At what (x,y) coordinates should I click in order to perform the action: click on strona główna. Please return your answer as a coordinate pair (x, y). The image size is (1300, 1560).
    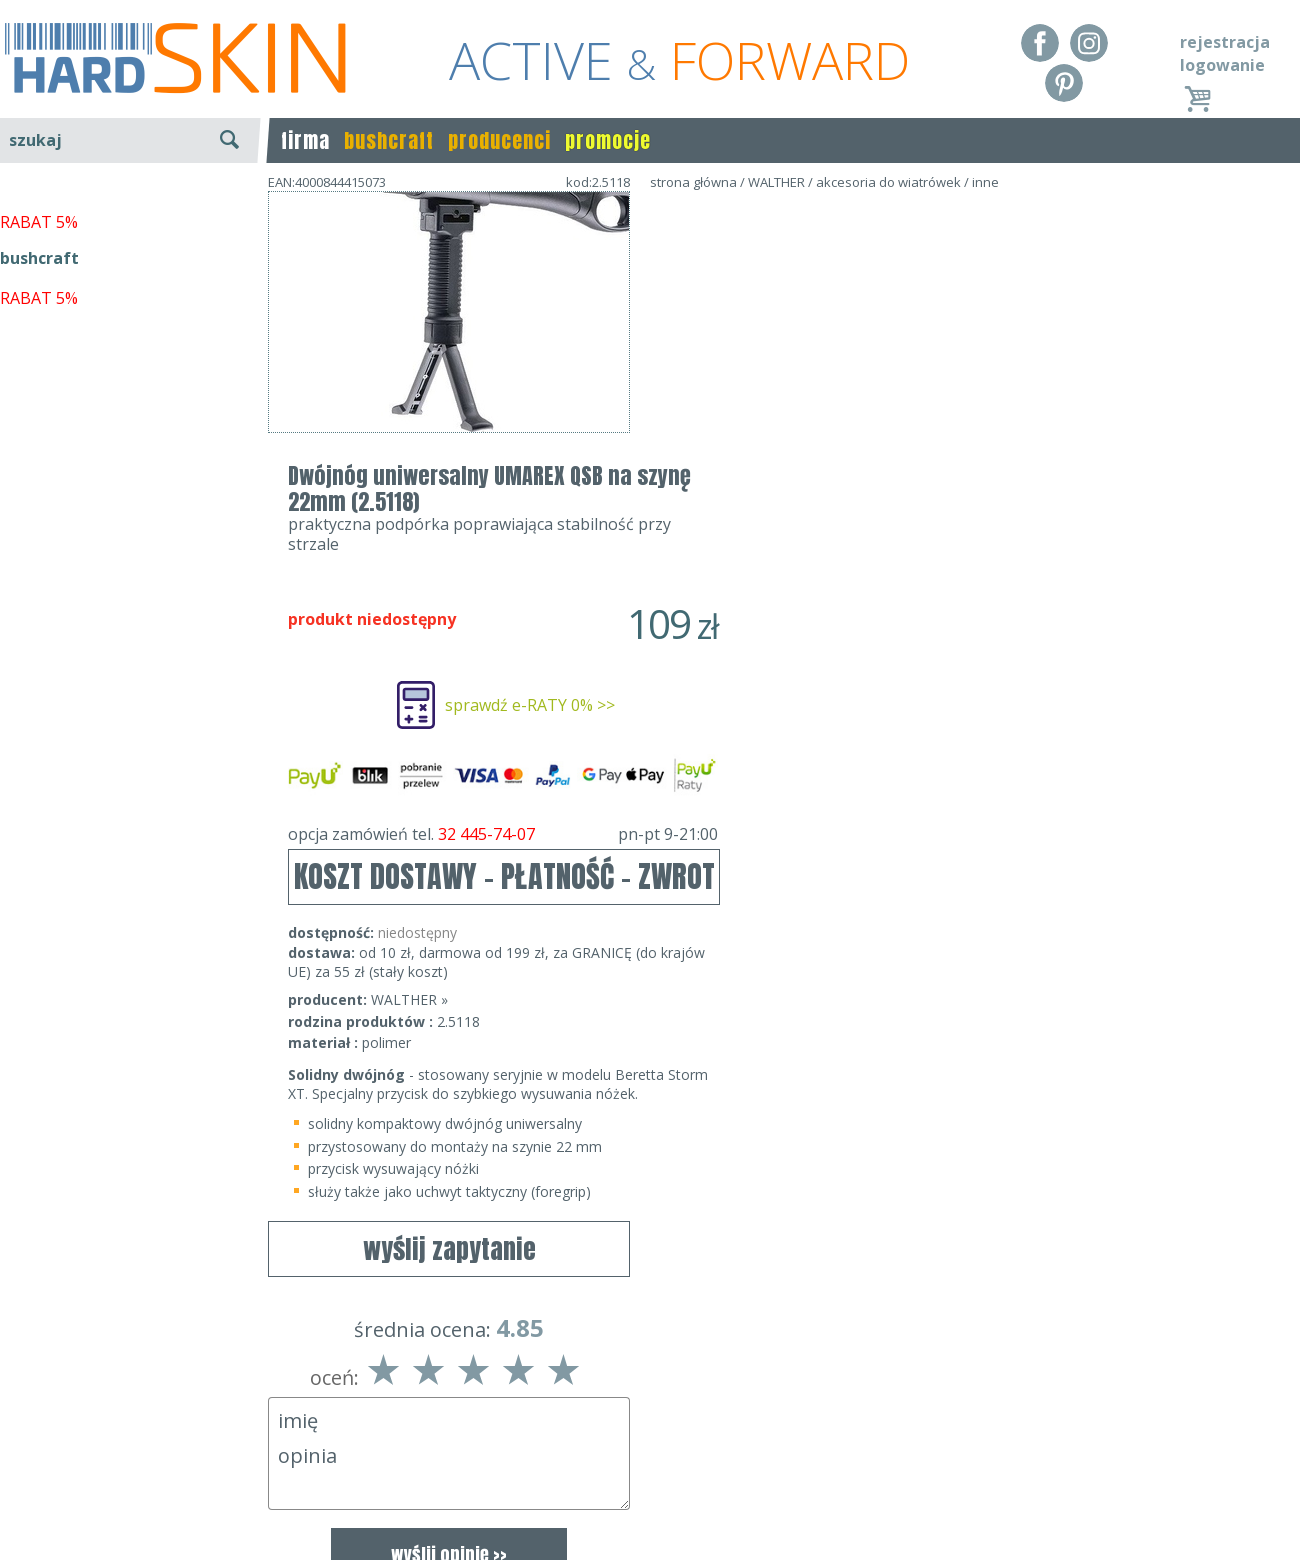
    Looking at the image, I should click on (693, 182).